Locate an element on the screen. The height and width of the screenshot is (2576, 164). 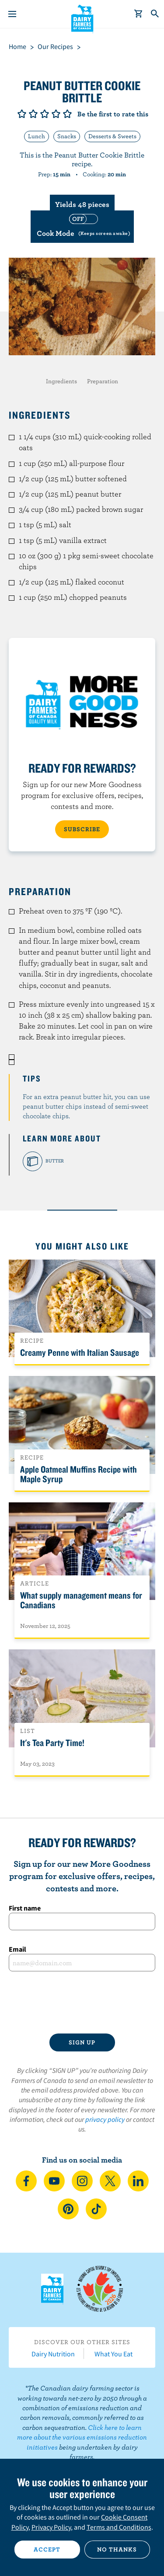
It's Tea Party Time! is located at coordinates (52, 1742).